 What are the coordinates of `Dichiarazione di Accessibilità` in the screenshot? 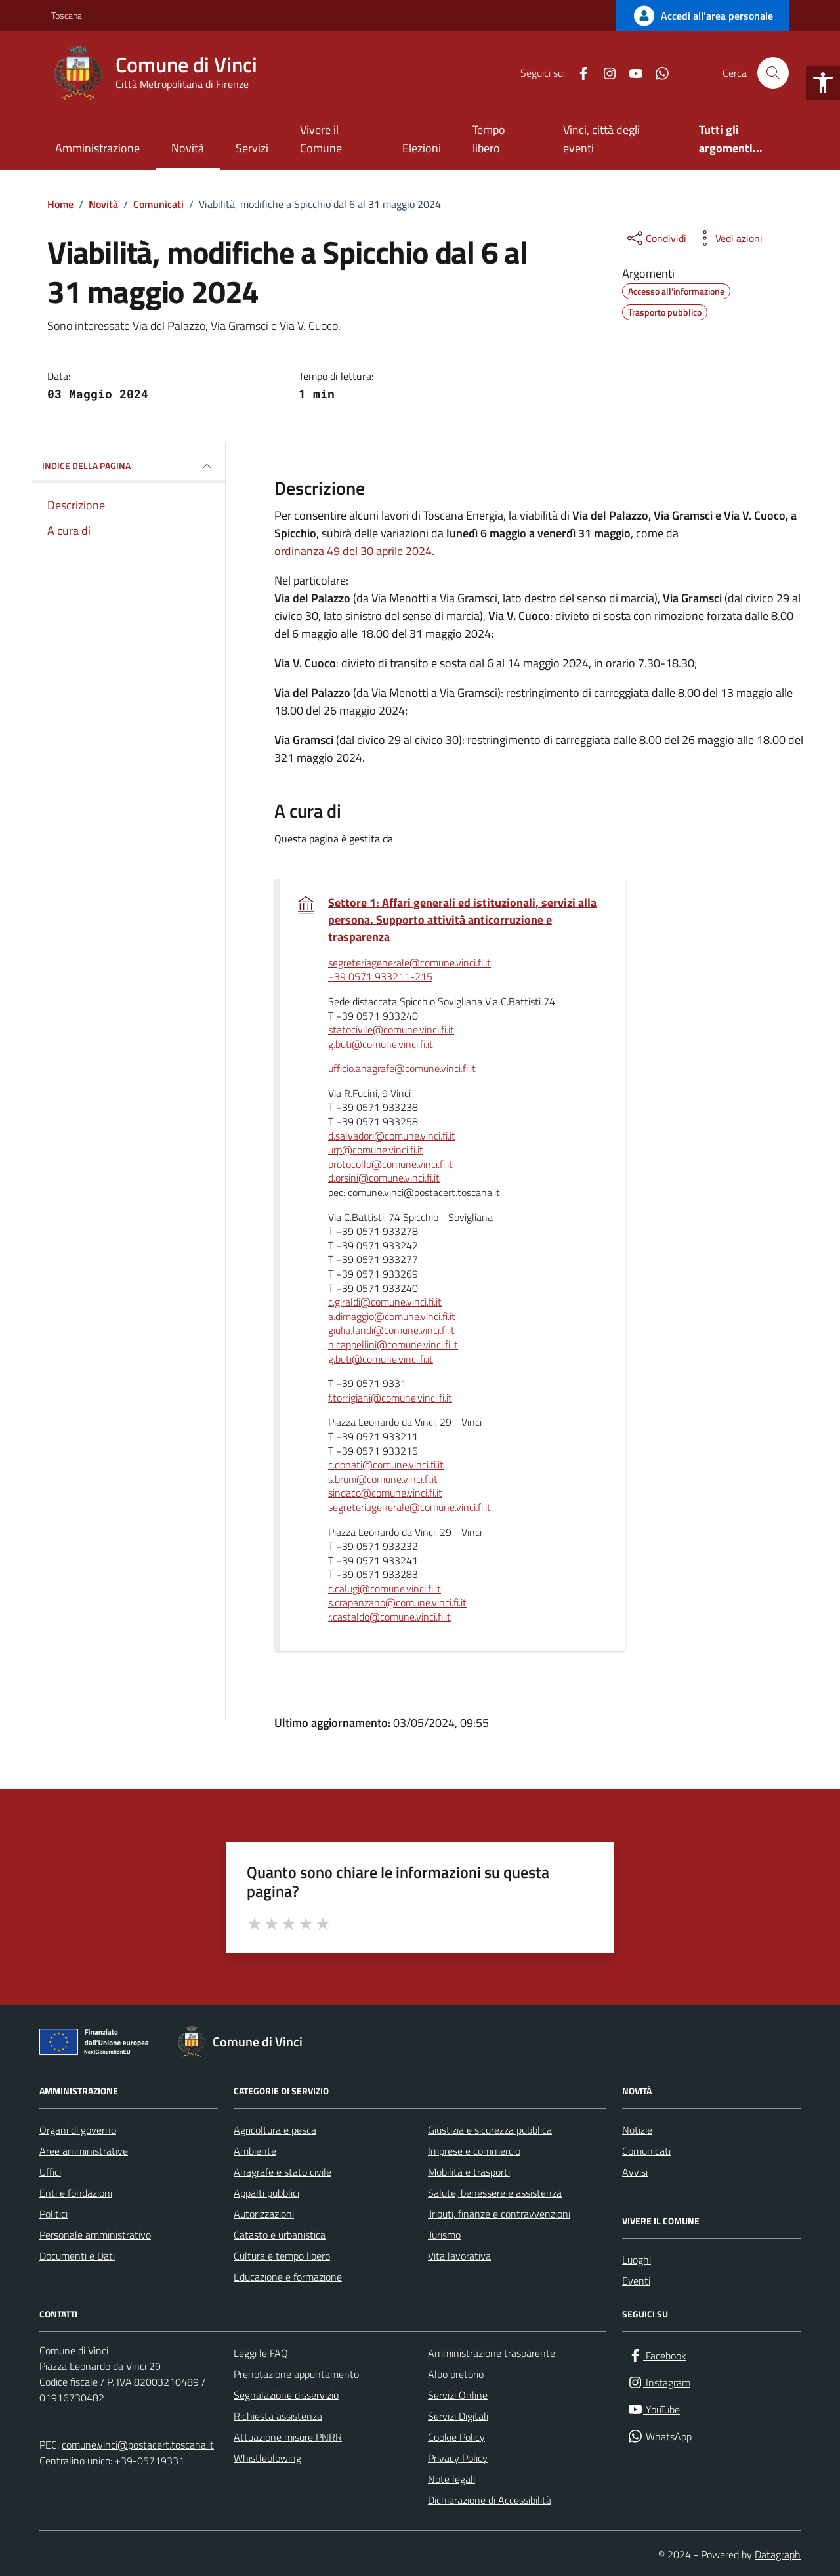 It's located at (489, 2500).